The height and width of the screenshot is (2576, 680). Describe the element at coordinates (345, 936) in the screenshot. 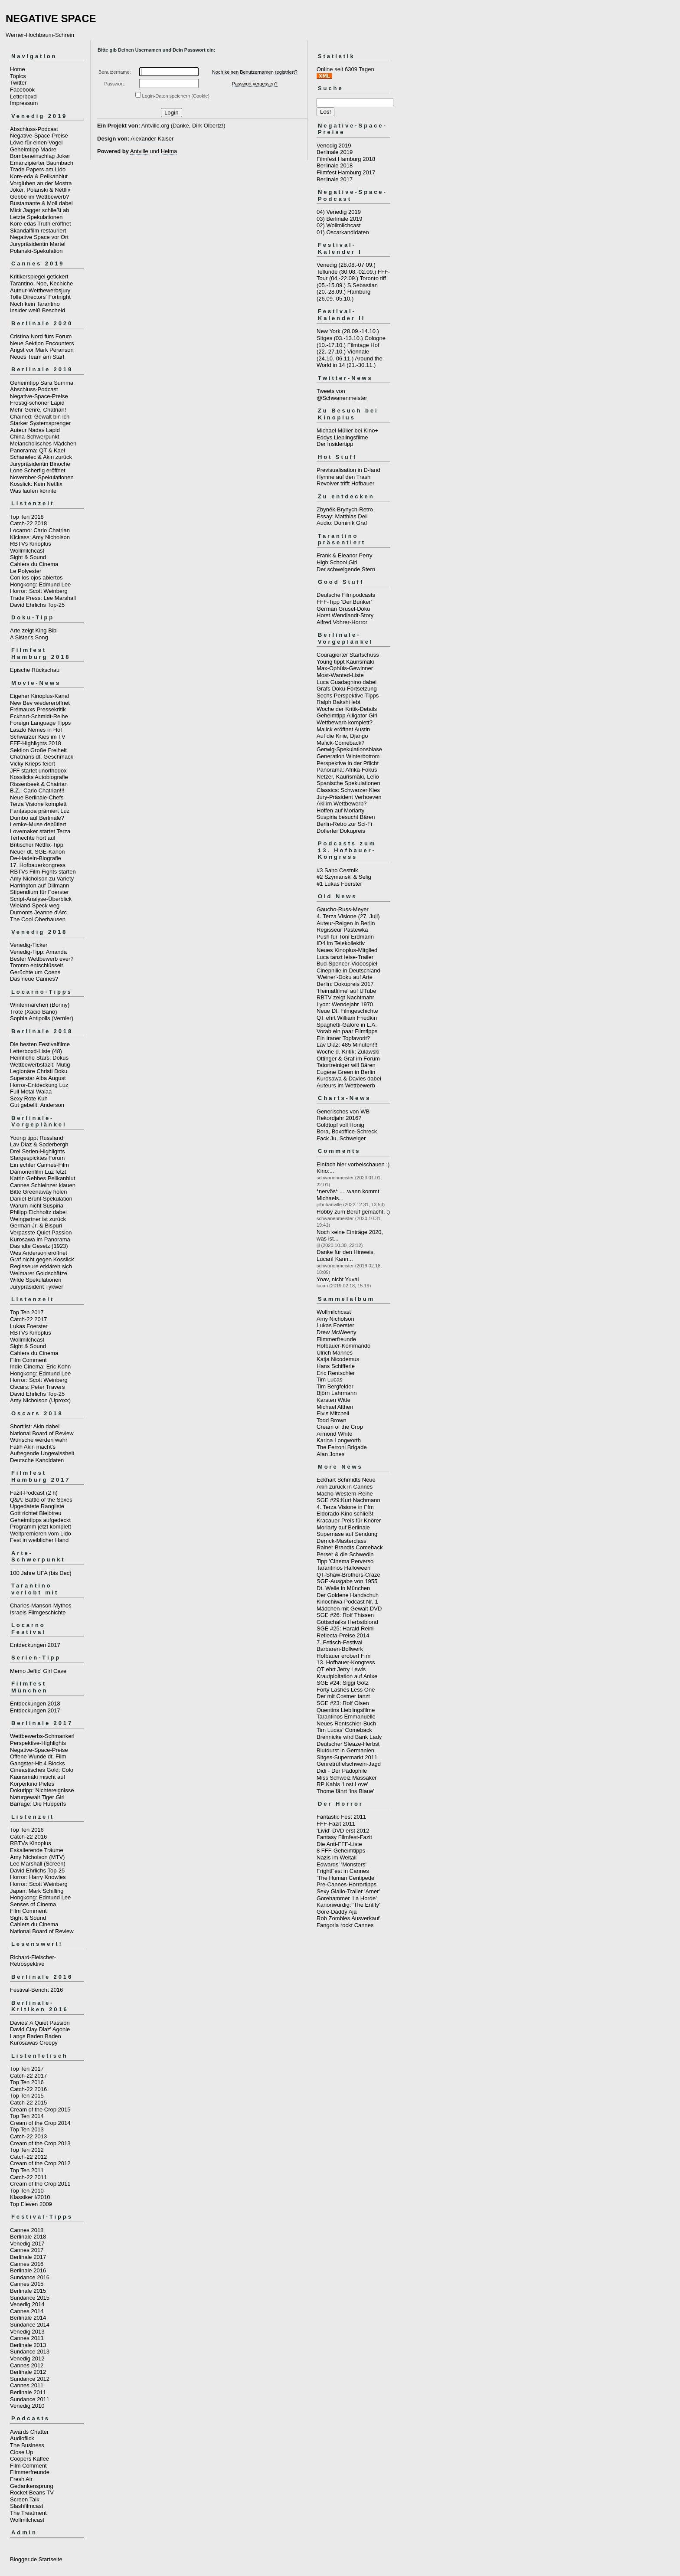

I see `Push für Toni Erdmann` at that location.